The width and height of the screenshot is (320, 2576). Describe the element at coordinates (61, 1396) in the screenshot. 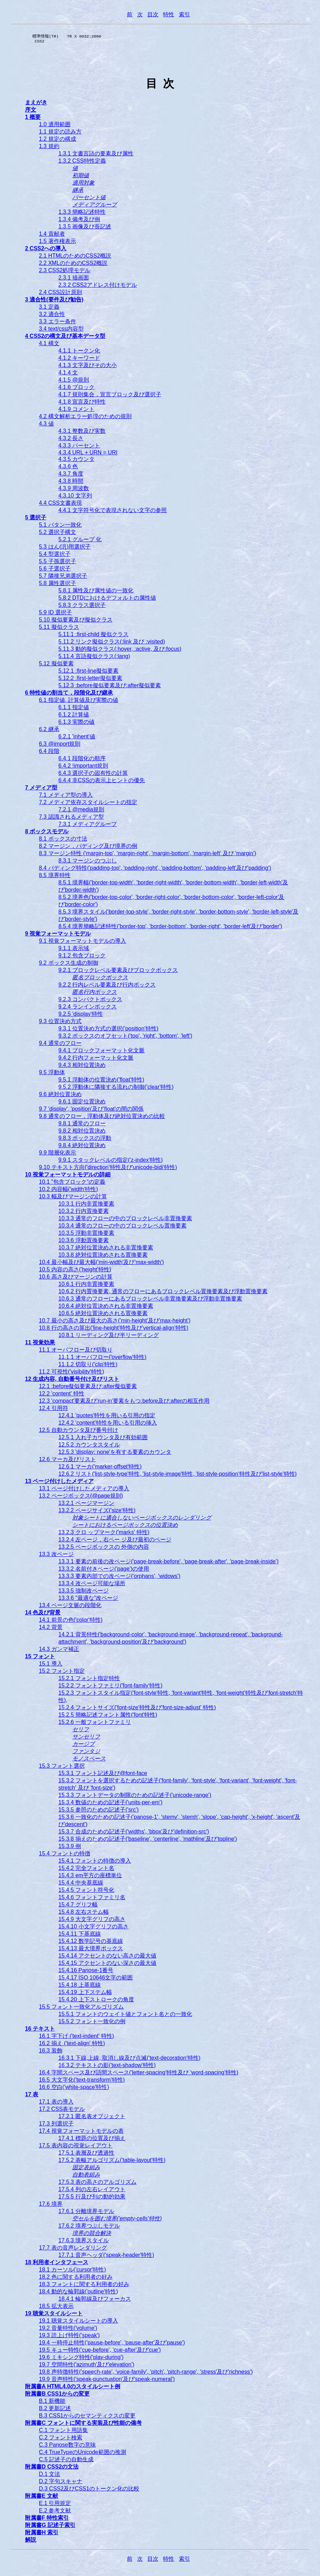

I see `12.2 'content' 特性` at that location.